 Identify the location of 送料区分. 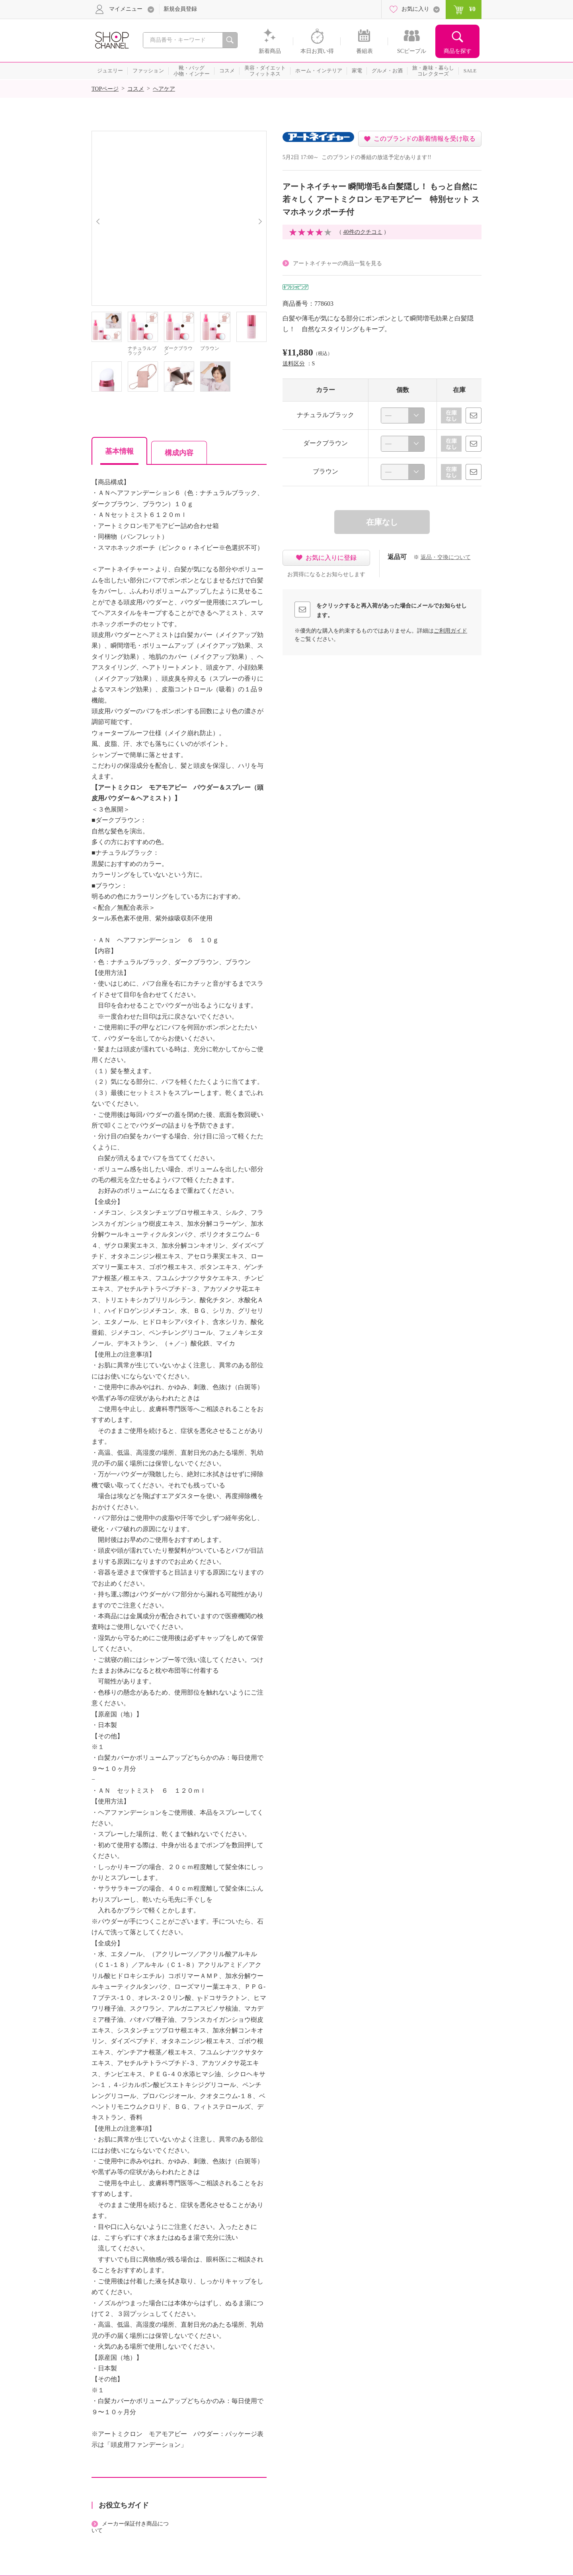
(294, 364).